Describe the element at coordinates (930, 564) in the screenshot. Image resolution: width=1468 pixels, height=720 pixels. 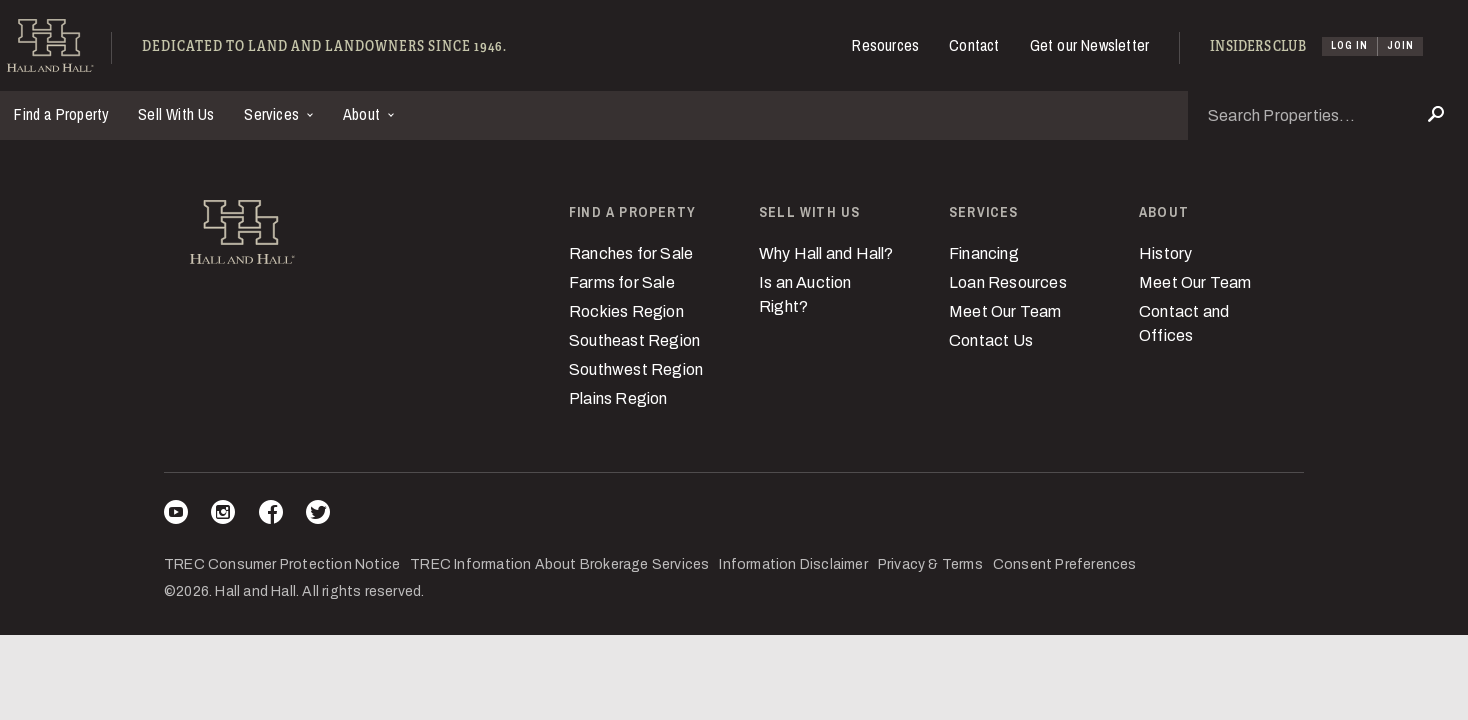
I see `Privacy & Terms` at that location.